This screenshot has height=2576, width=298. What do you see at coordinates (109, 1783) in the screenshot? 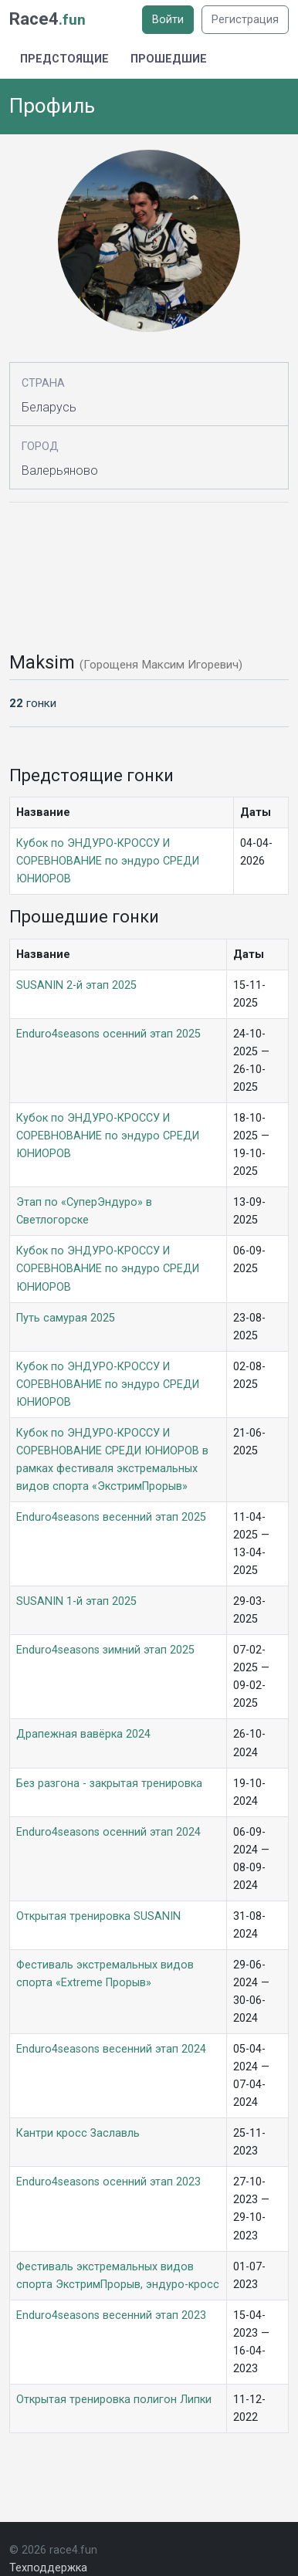
I see `Без разгона - закрытая тренировка` at bounding box center [109, 1783].